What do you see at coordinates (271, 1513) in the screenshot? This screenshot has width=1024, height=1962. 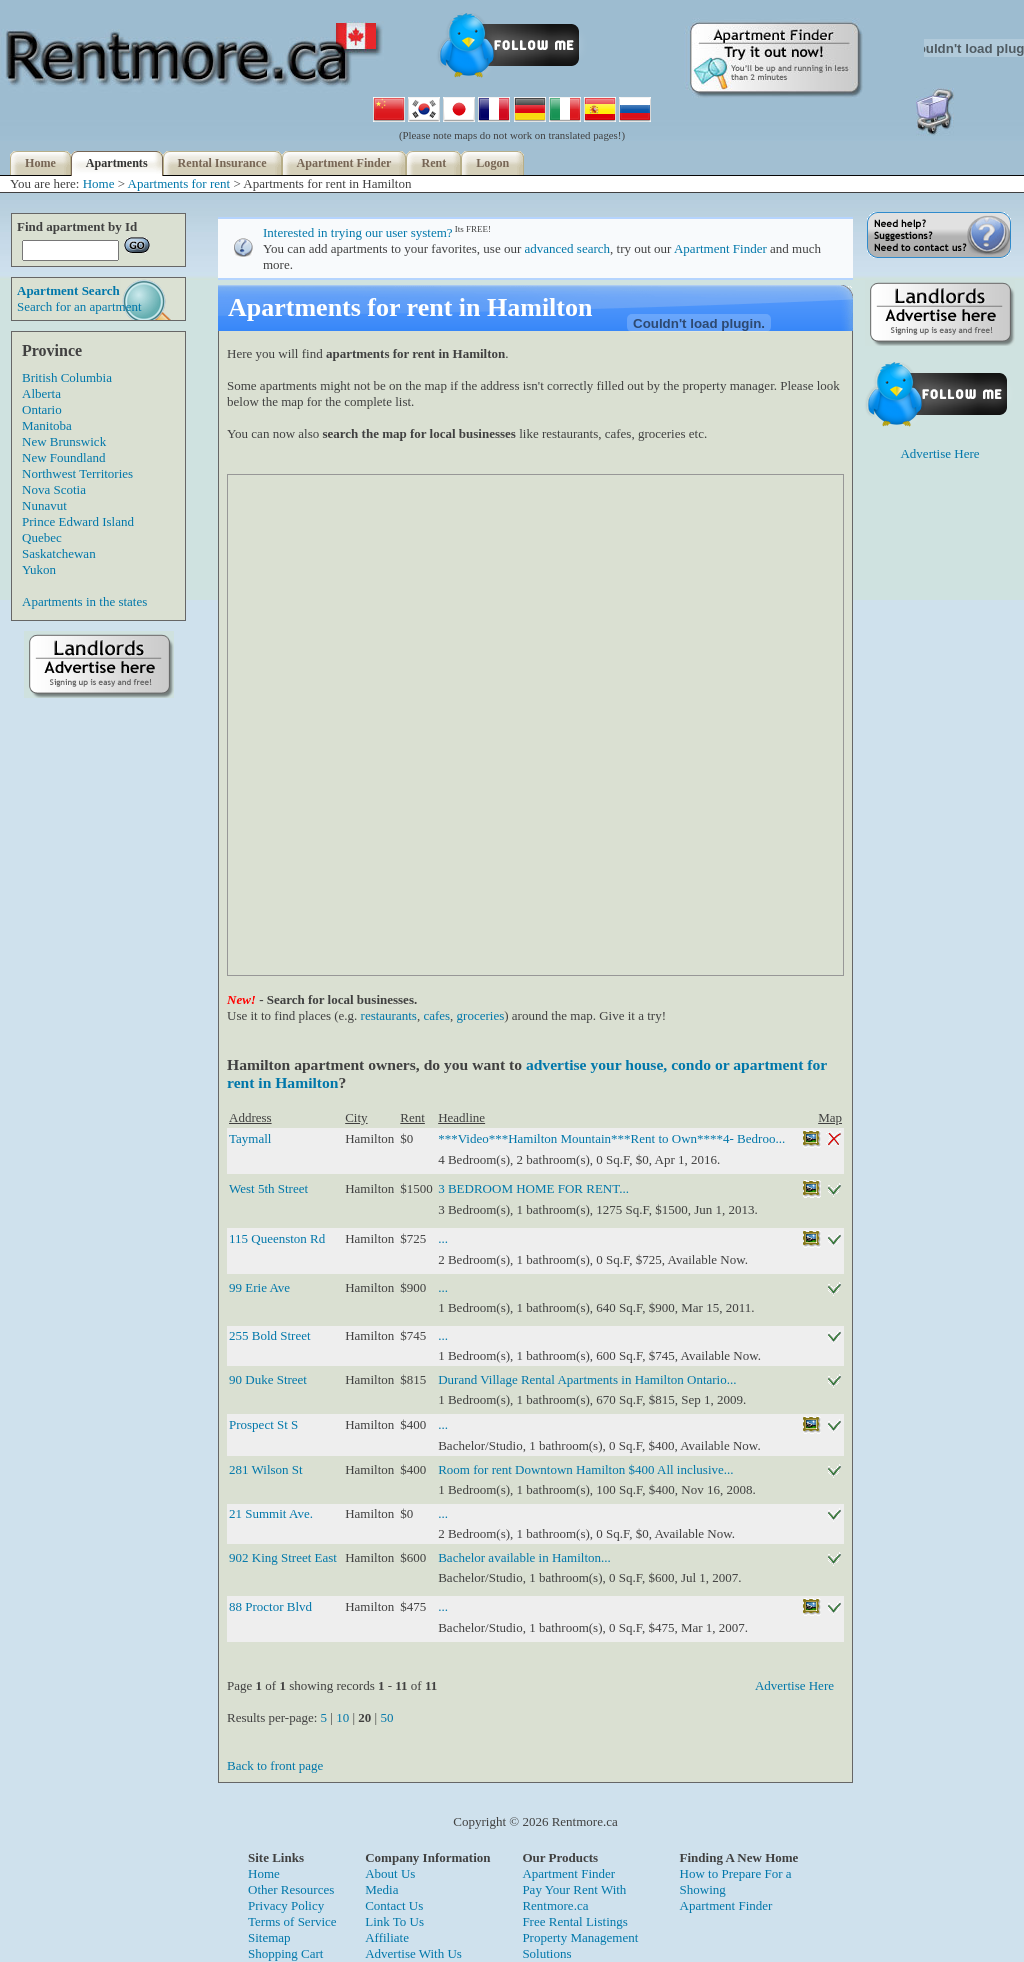 I see `21 Summit Ave.` at bounding box center [271, 1513].